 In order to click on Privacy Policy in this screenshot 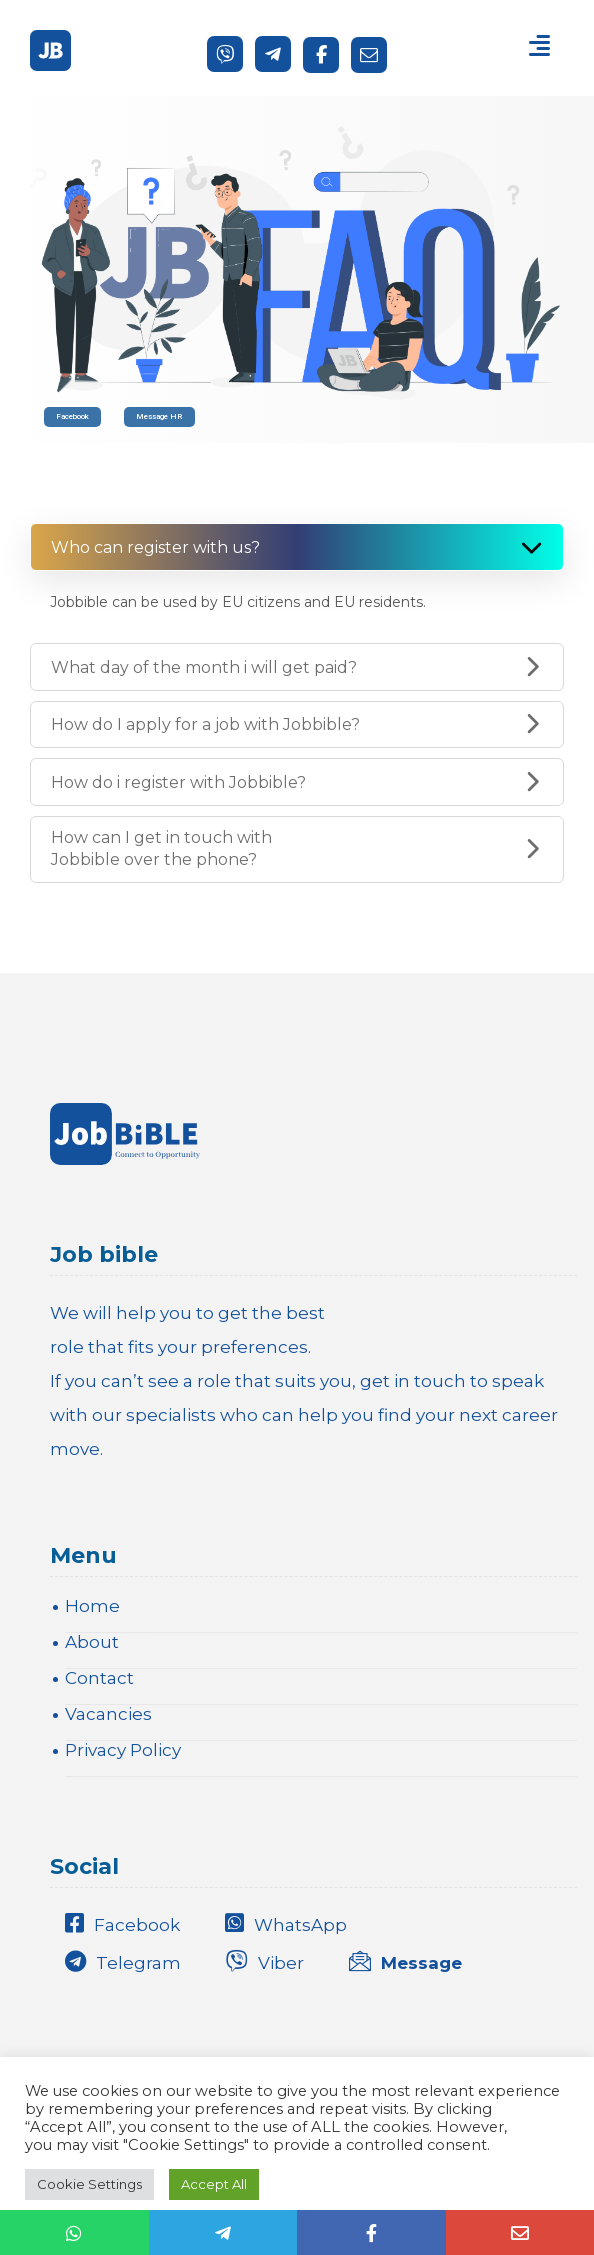, I will do `click(123, 1750)`.